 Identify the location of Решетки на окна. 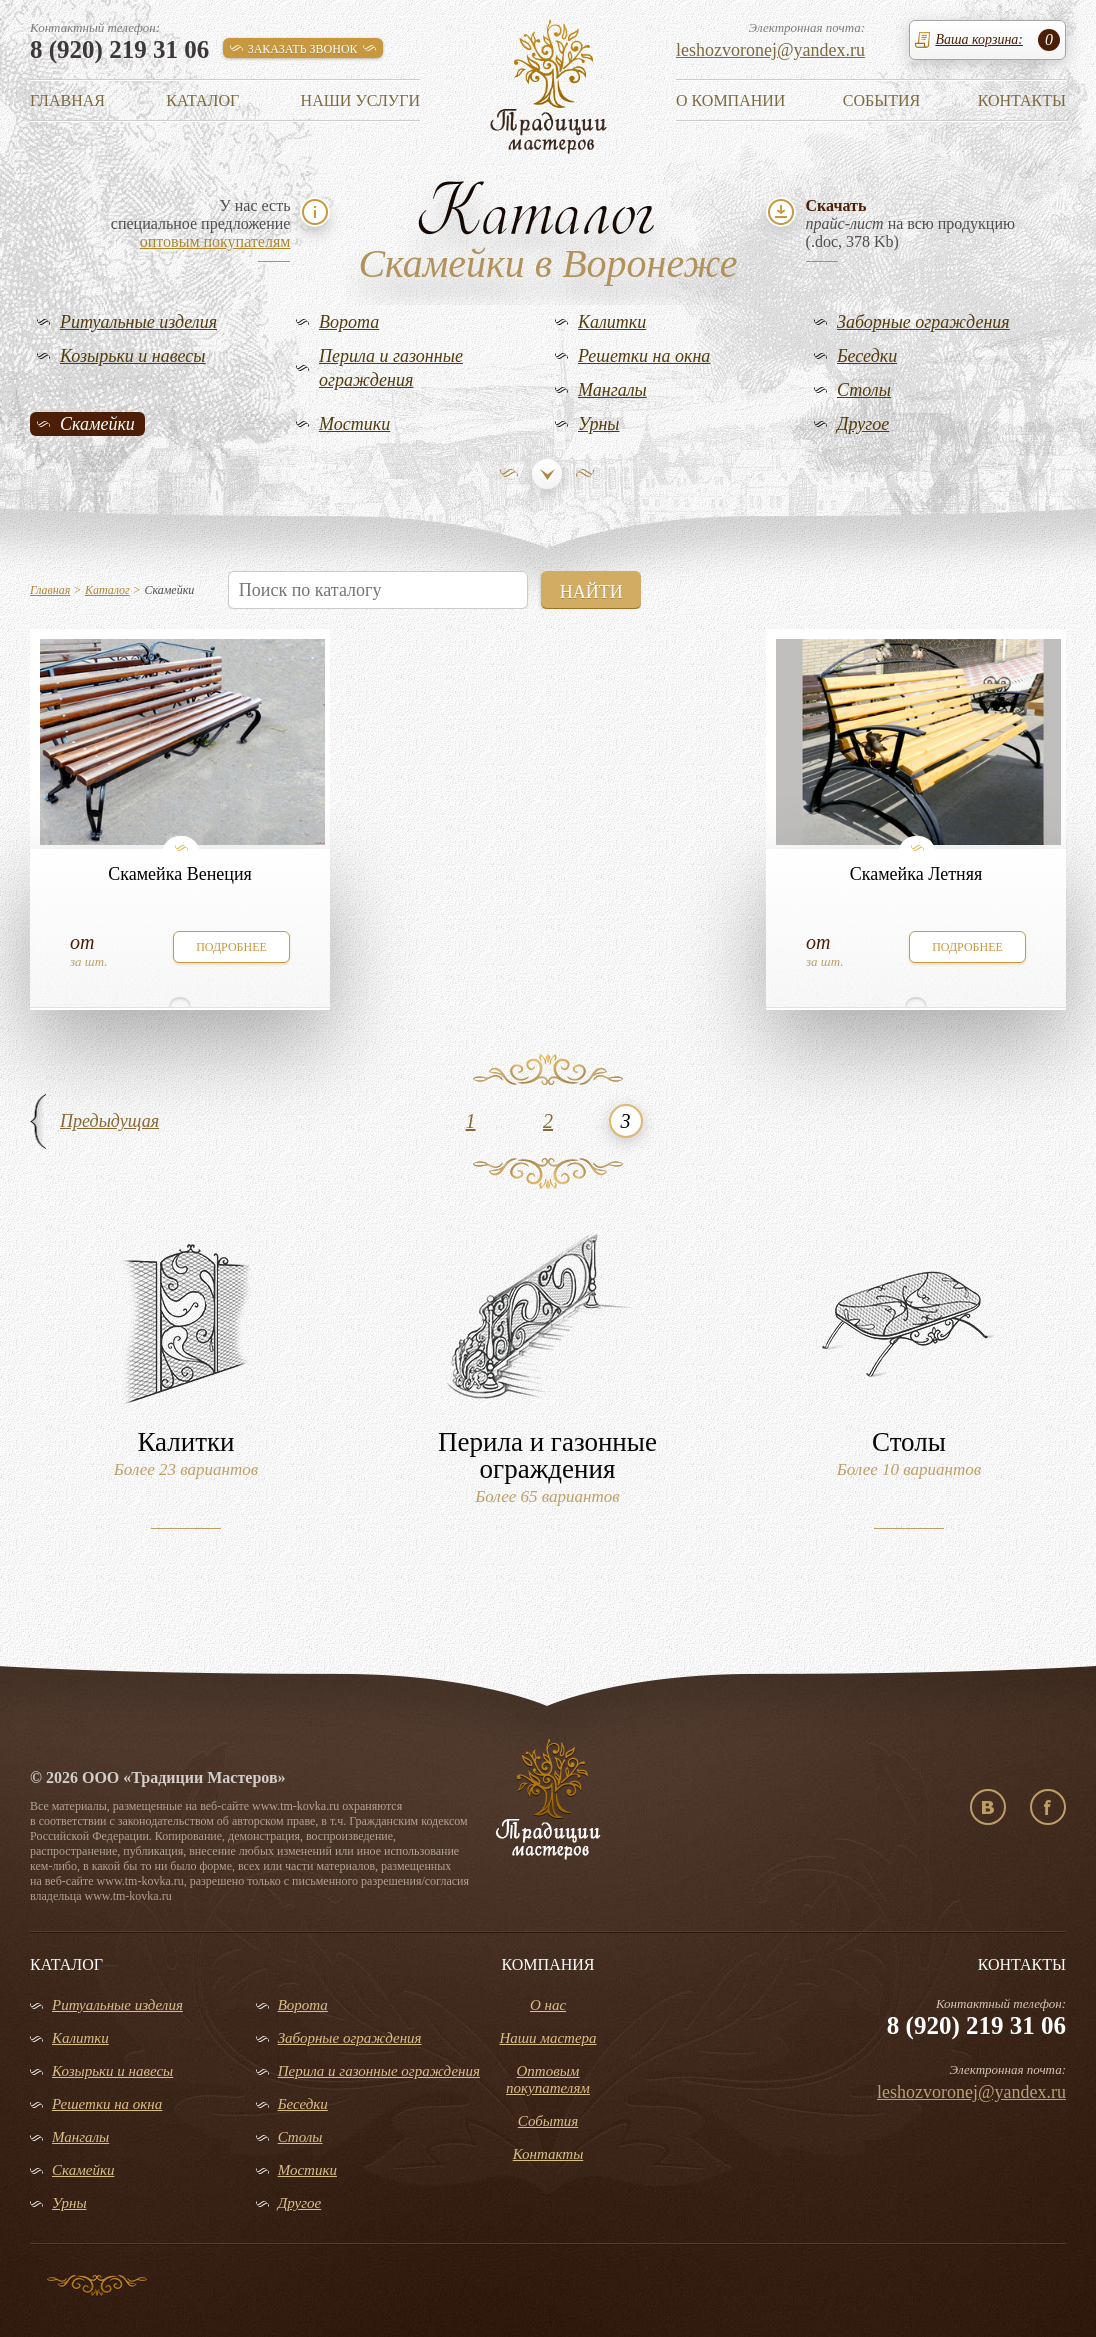
(644, 356).